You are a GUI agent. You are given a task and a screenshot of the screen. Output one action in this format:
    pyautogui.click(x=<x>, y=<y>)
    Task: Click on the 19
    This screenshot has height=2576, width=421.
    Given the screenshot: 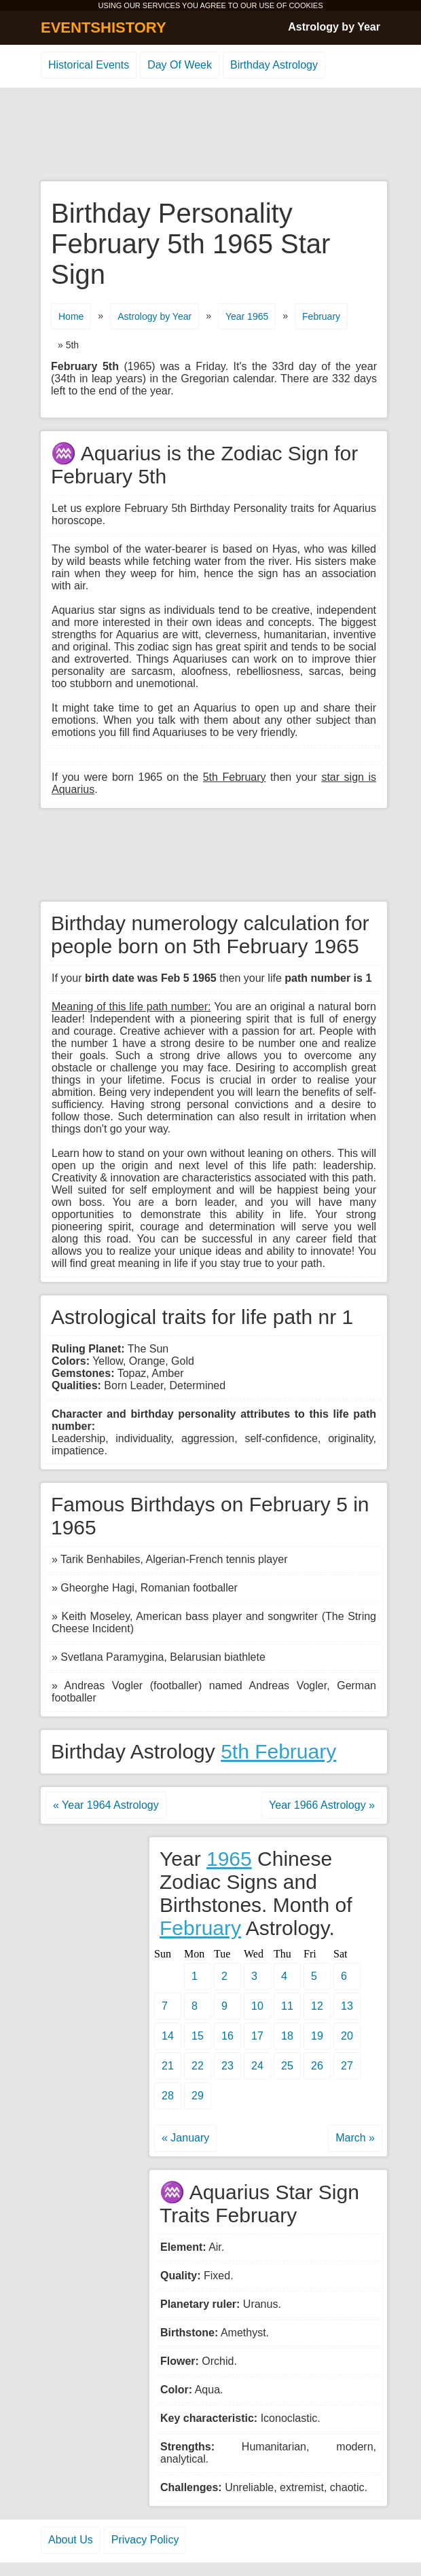 What is the action you would take?
    pyautogui.click(x=317, y=2036)
    